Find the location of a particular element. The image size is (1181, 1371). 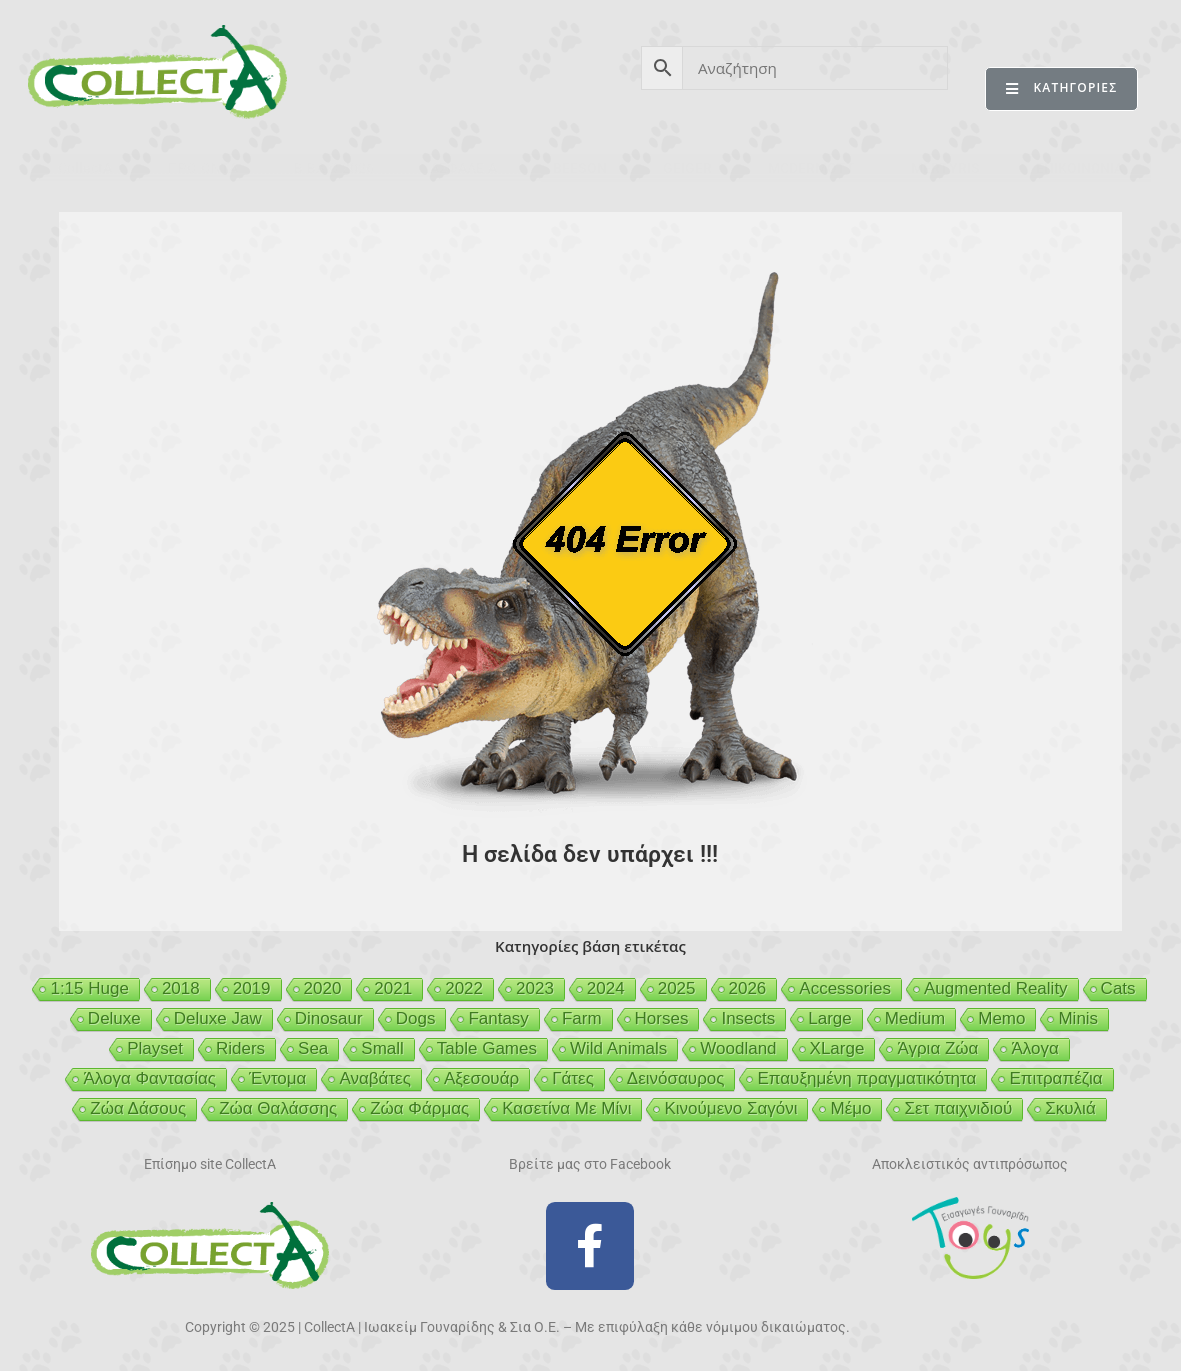

Γάτες is located at coordinates (573, 1078).